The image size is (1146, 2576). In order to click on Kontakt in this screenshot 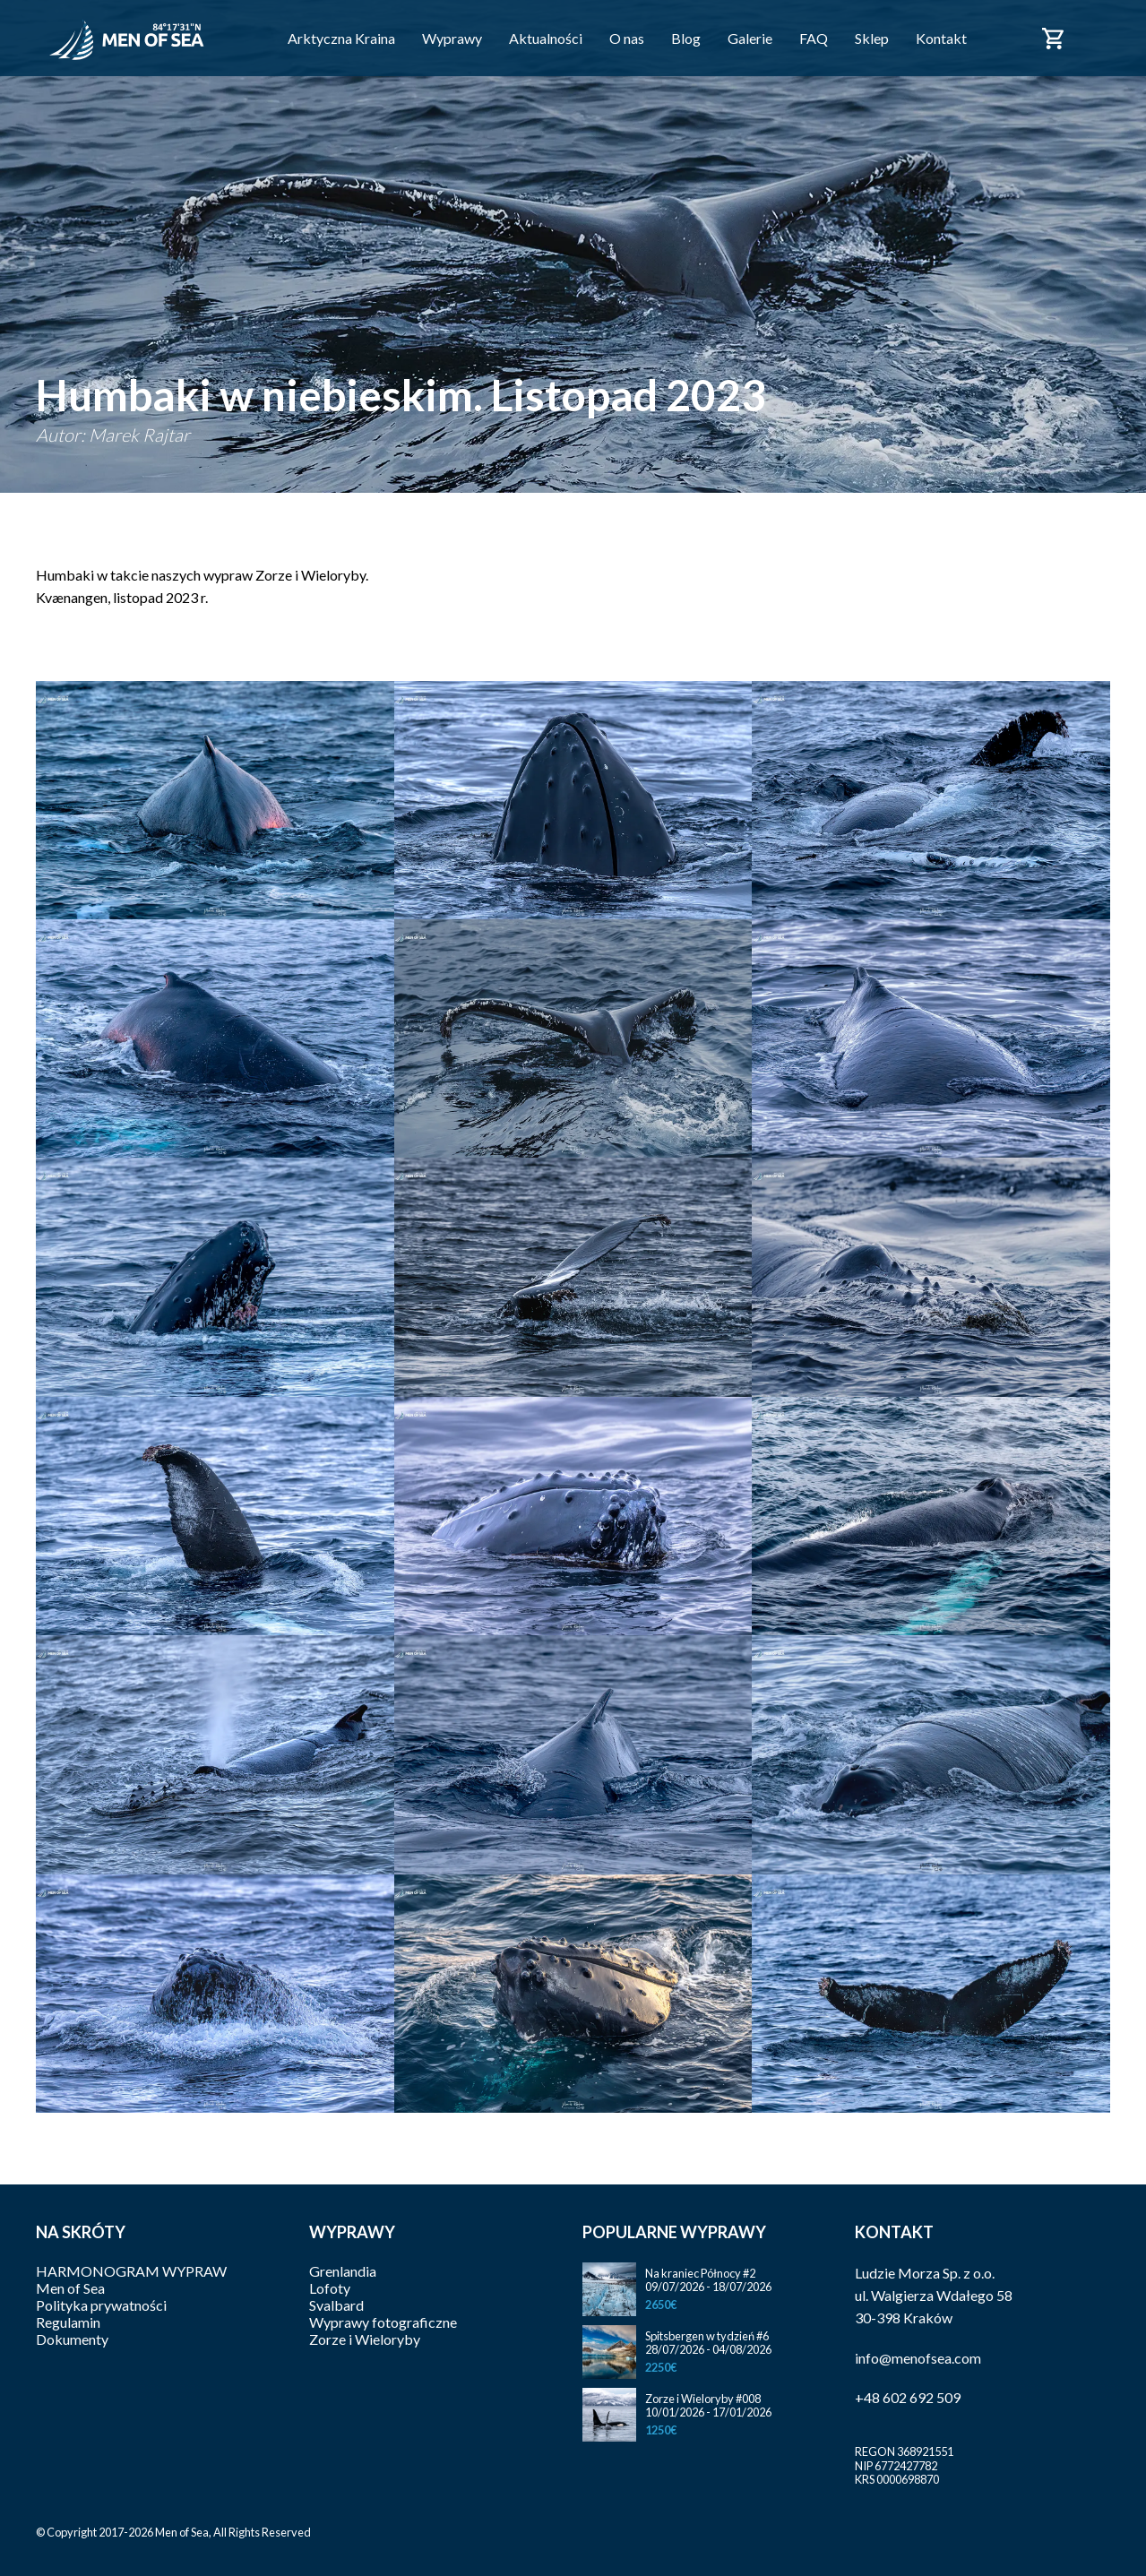, I will do `click(941, 38)`.